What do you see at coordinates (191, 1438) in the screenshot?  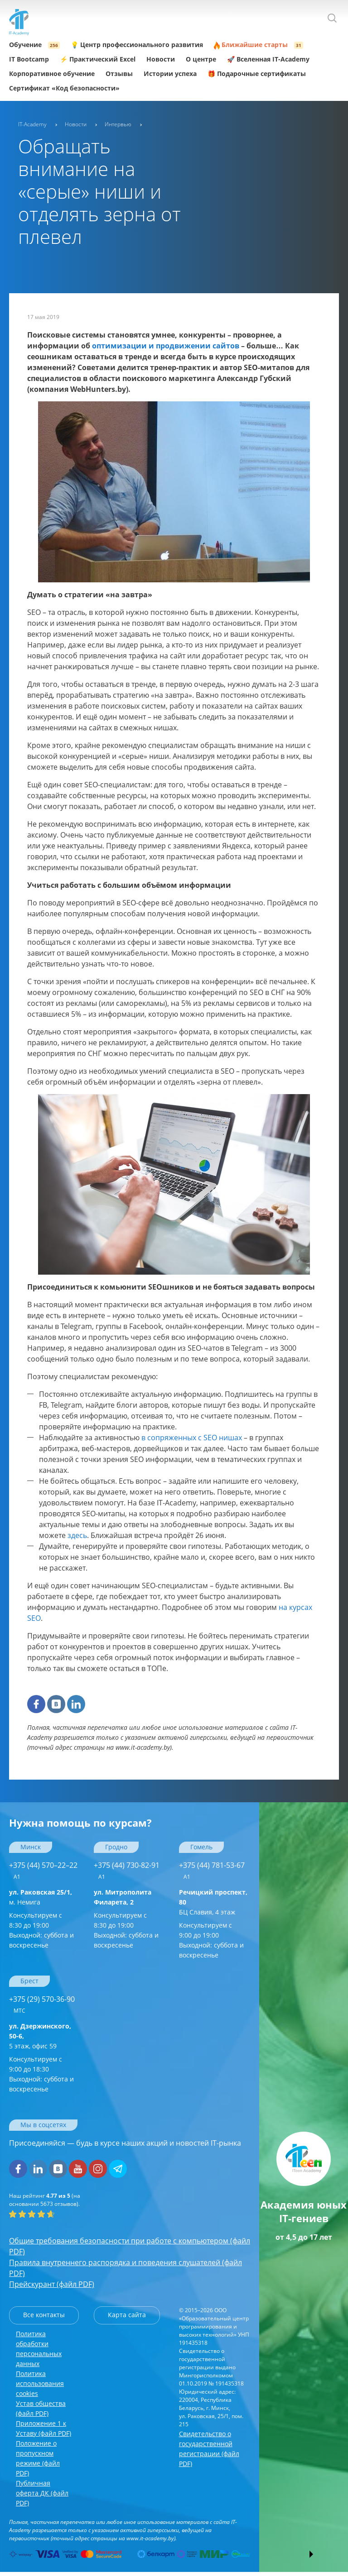 I see `в сопряженных с SEO нишах` at bounding box center [191, 1438].